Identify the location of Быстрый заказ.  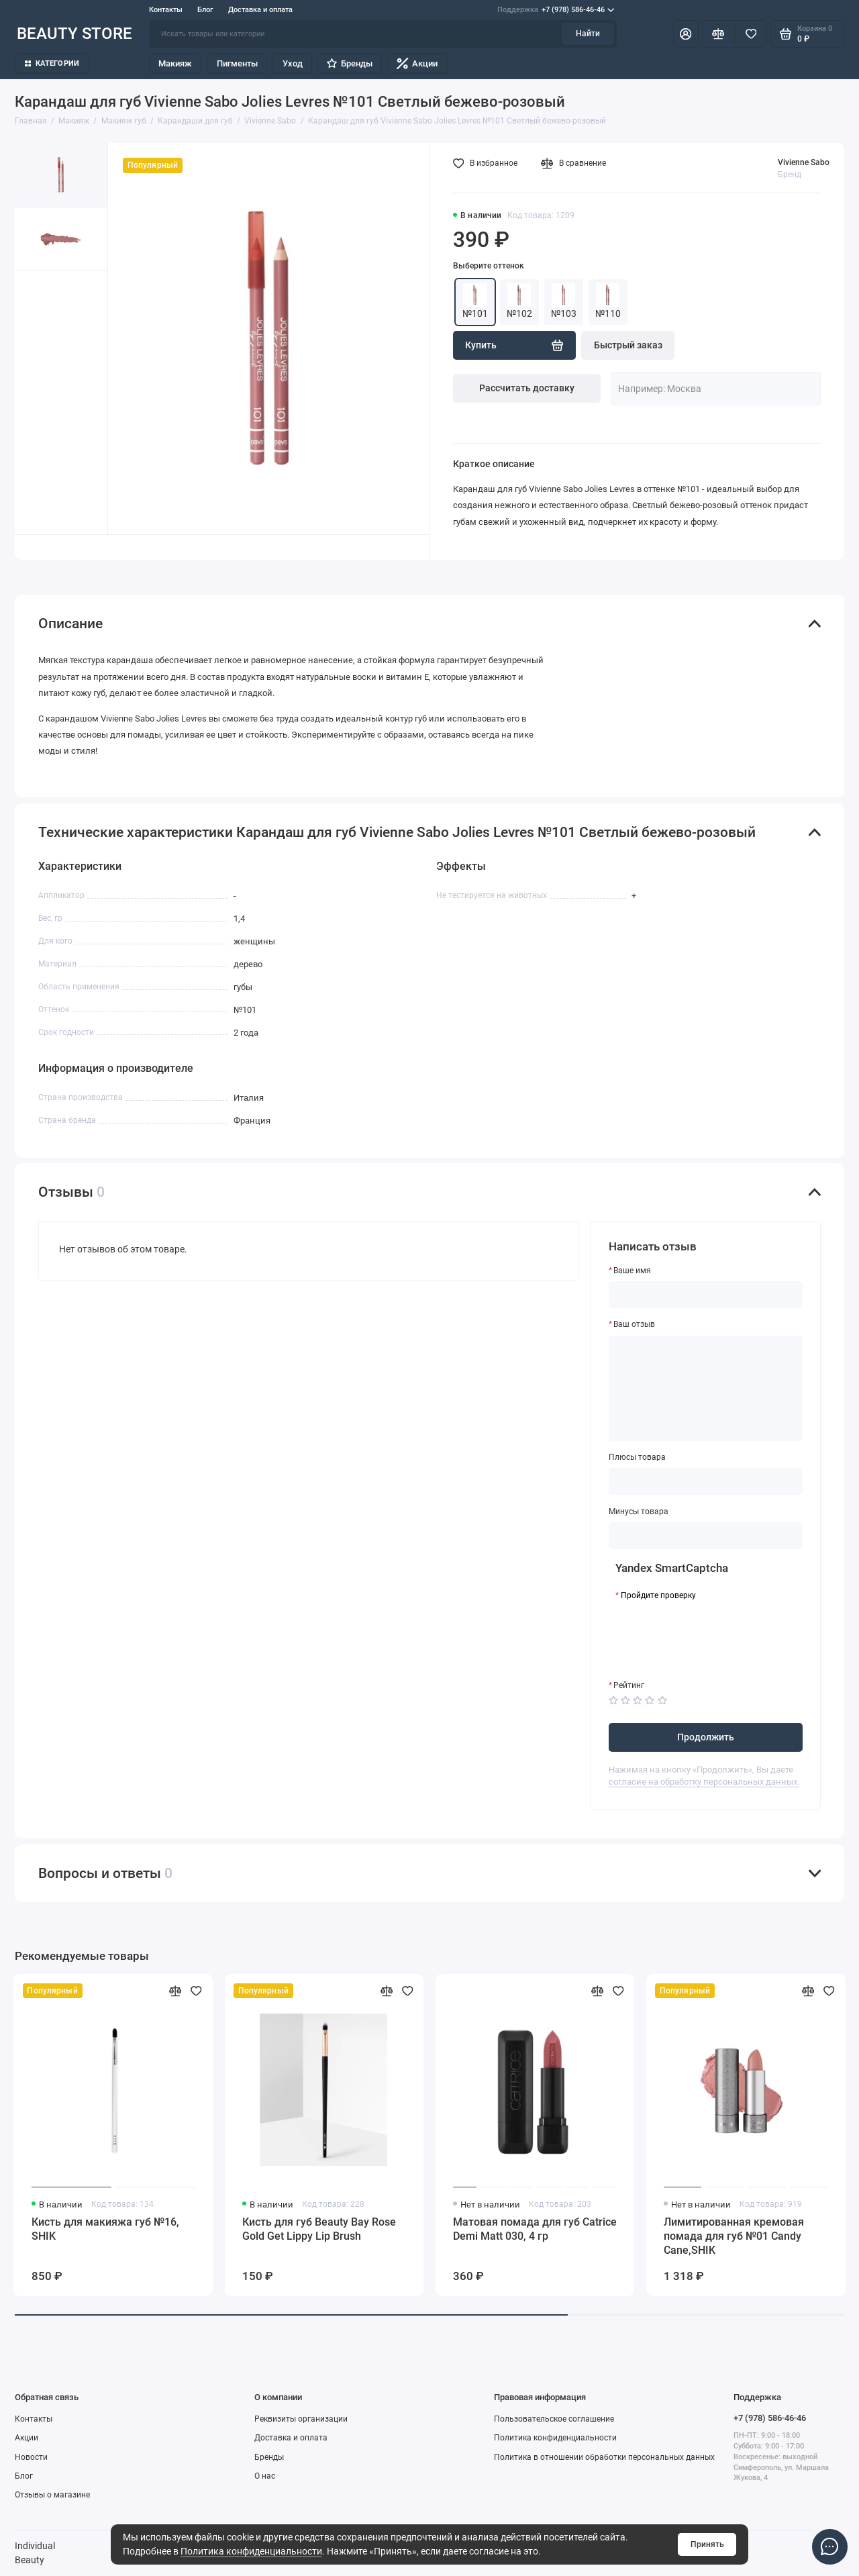
(628, 345).